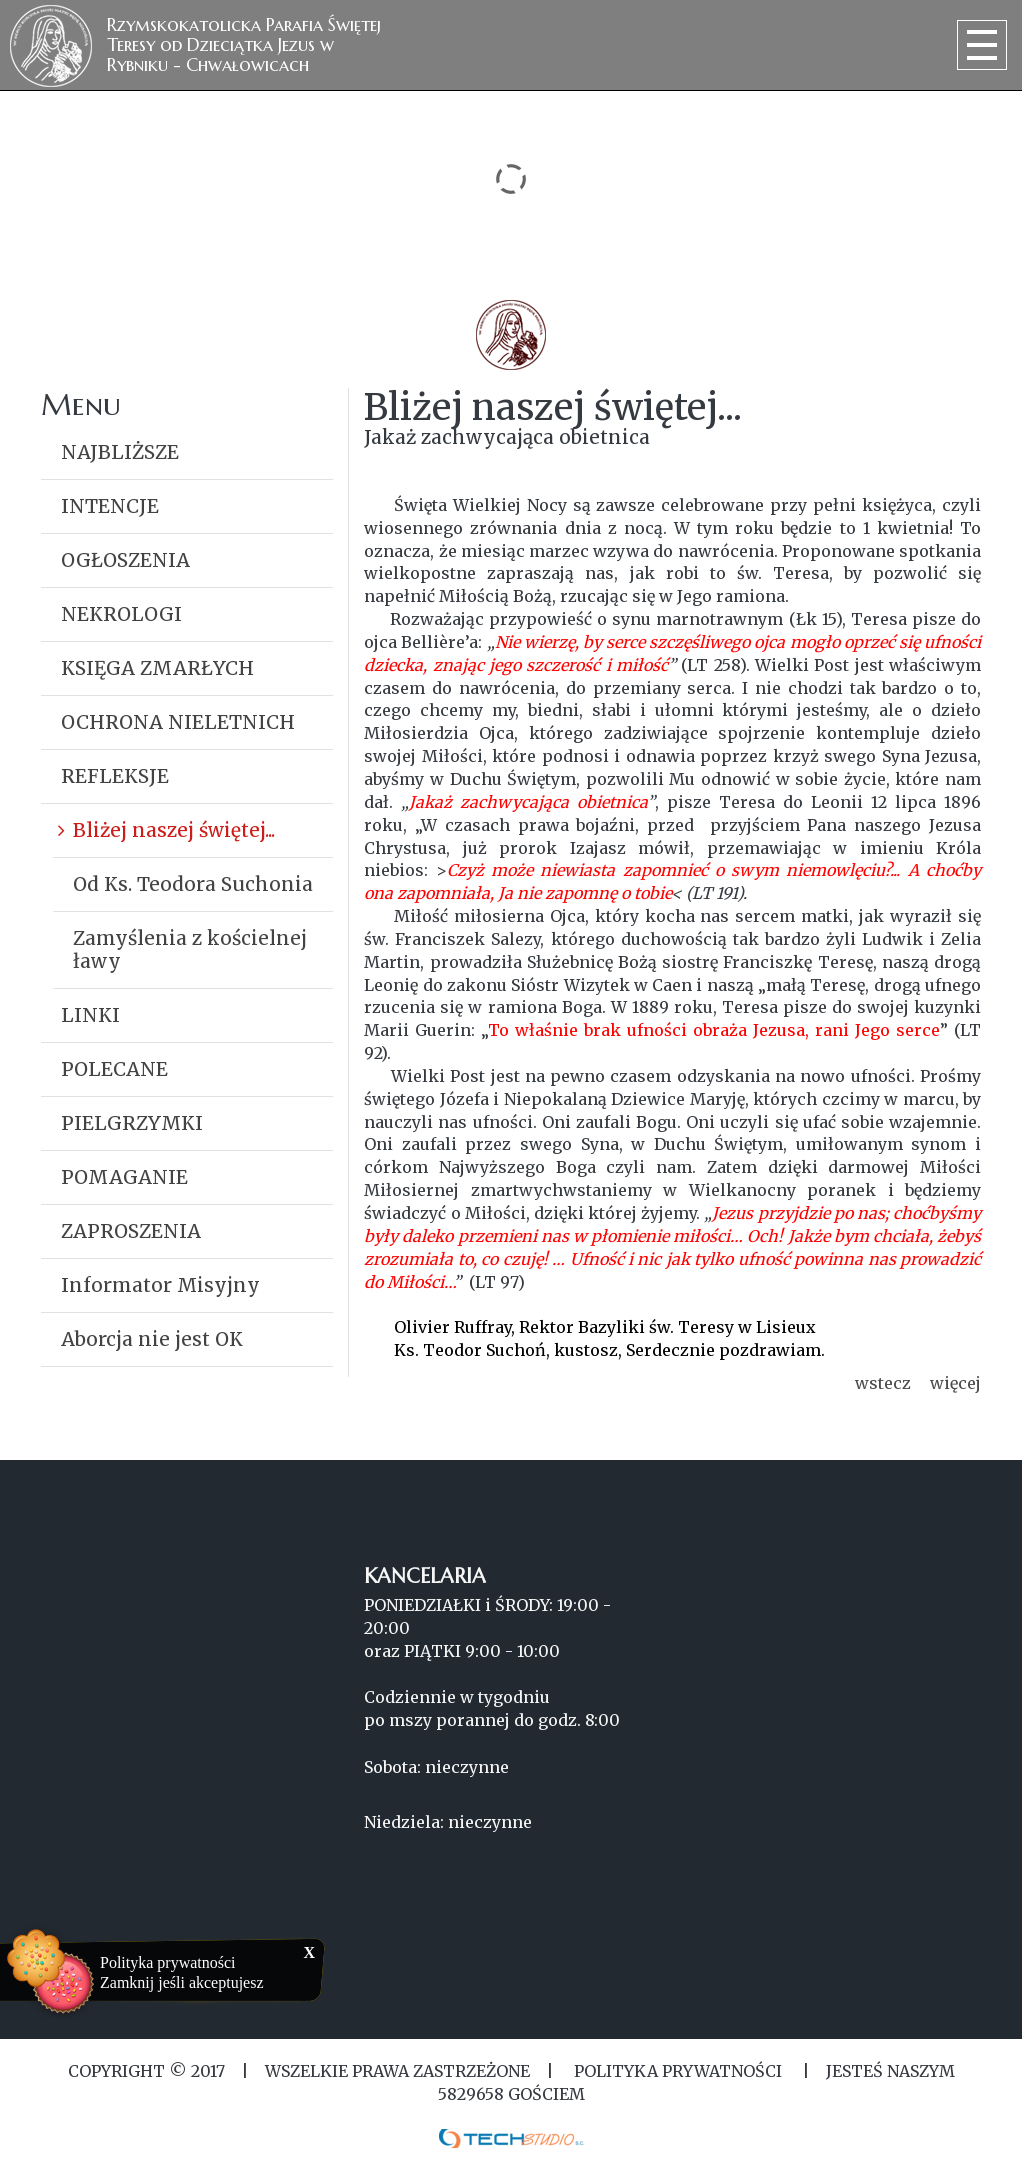  Describe the element at coordinates (110, 506) in the screenshot. I see `INTENCJE` at that location.